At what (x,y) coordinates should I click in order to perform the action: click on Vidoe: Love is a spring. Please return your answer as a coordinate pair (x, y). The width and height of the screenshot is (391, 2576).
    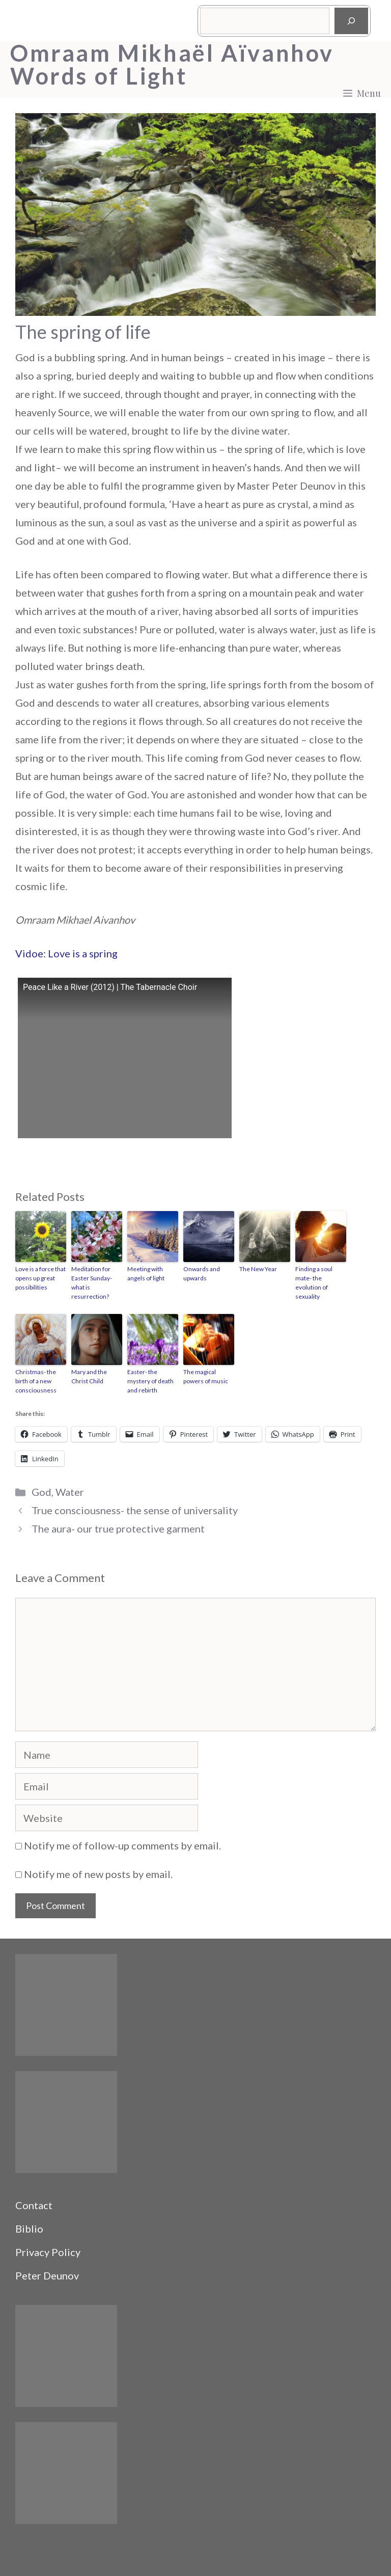
    Looking at the image, I should click on (66, 953).